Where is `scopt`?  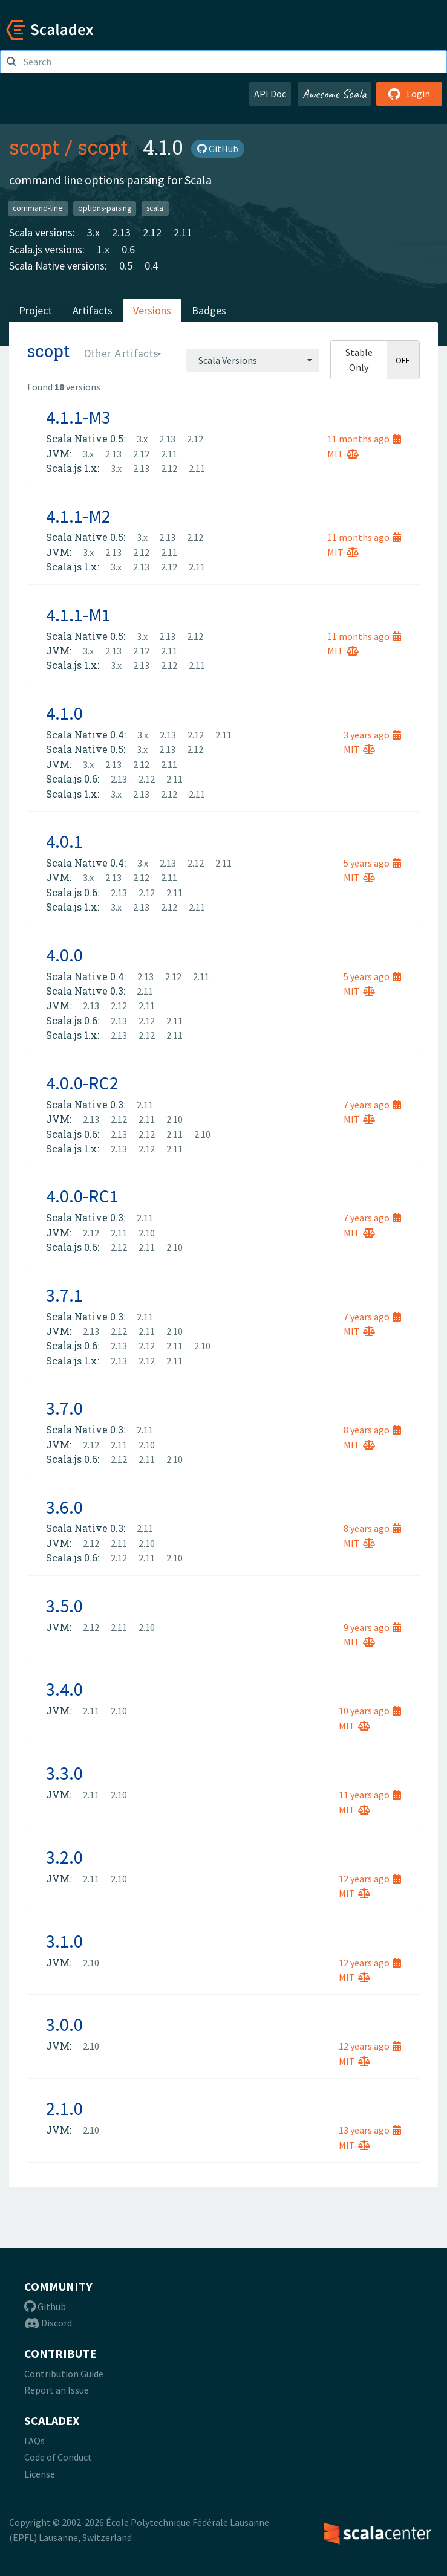
scopt is located at coordinates (34, 147).